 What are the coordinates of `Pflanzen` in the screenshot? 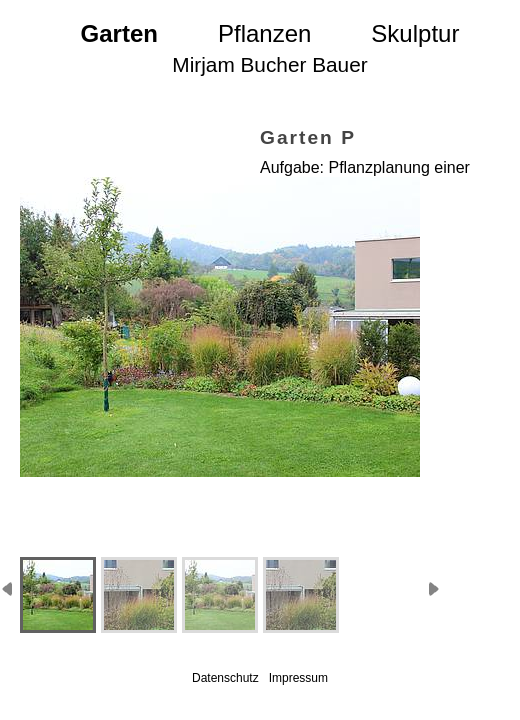 It's located at (264, 33).